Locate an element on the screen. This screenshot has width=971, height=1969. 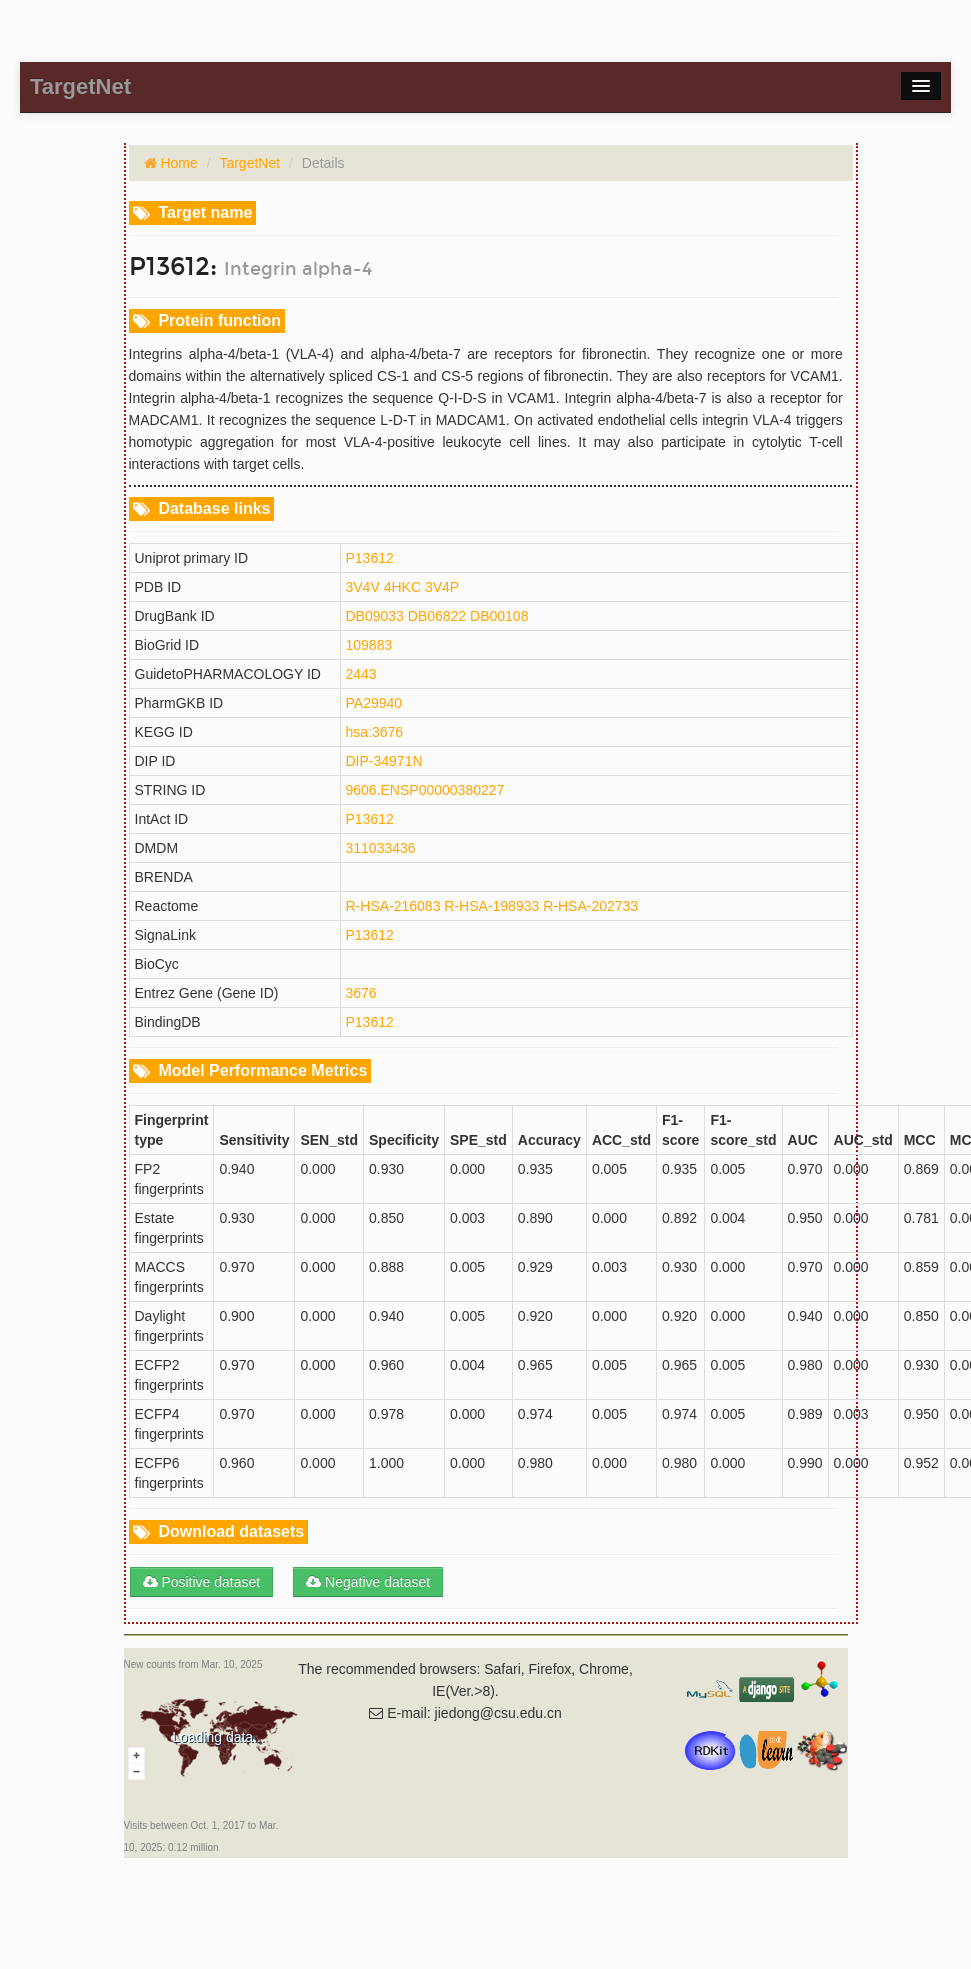
hsa:3676 is located at coordinates (375, 732).